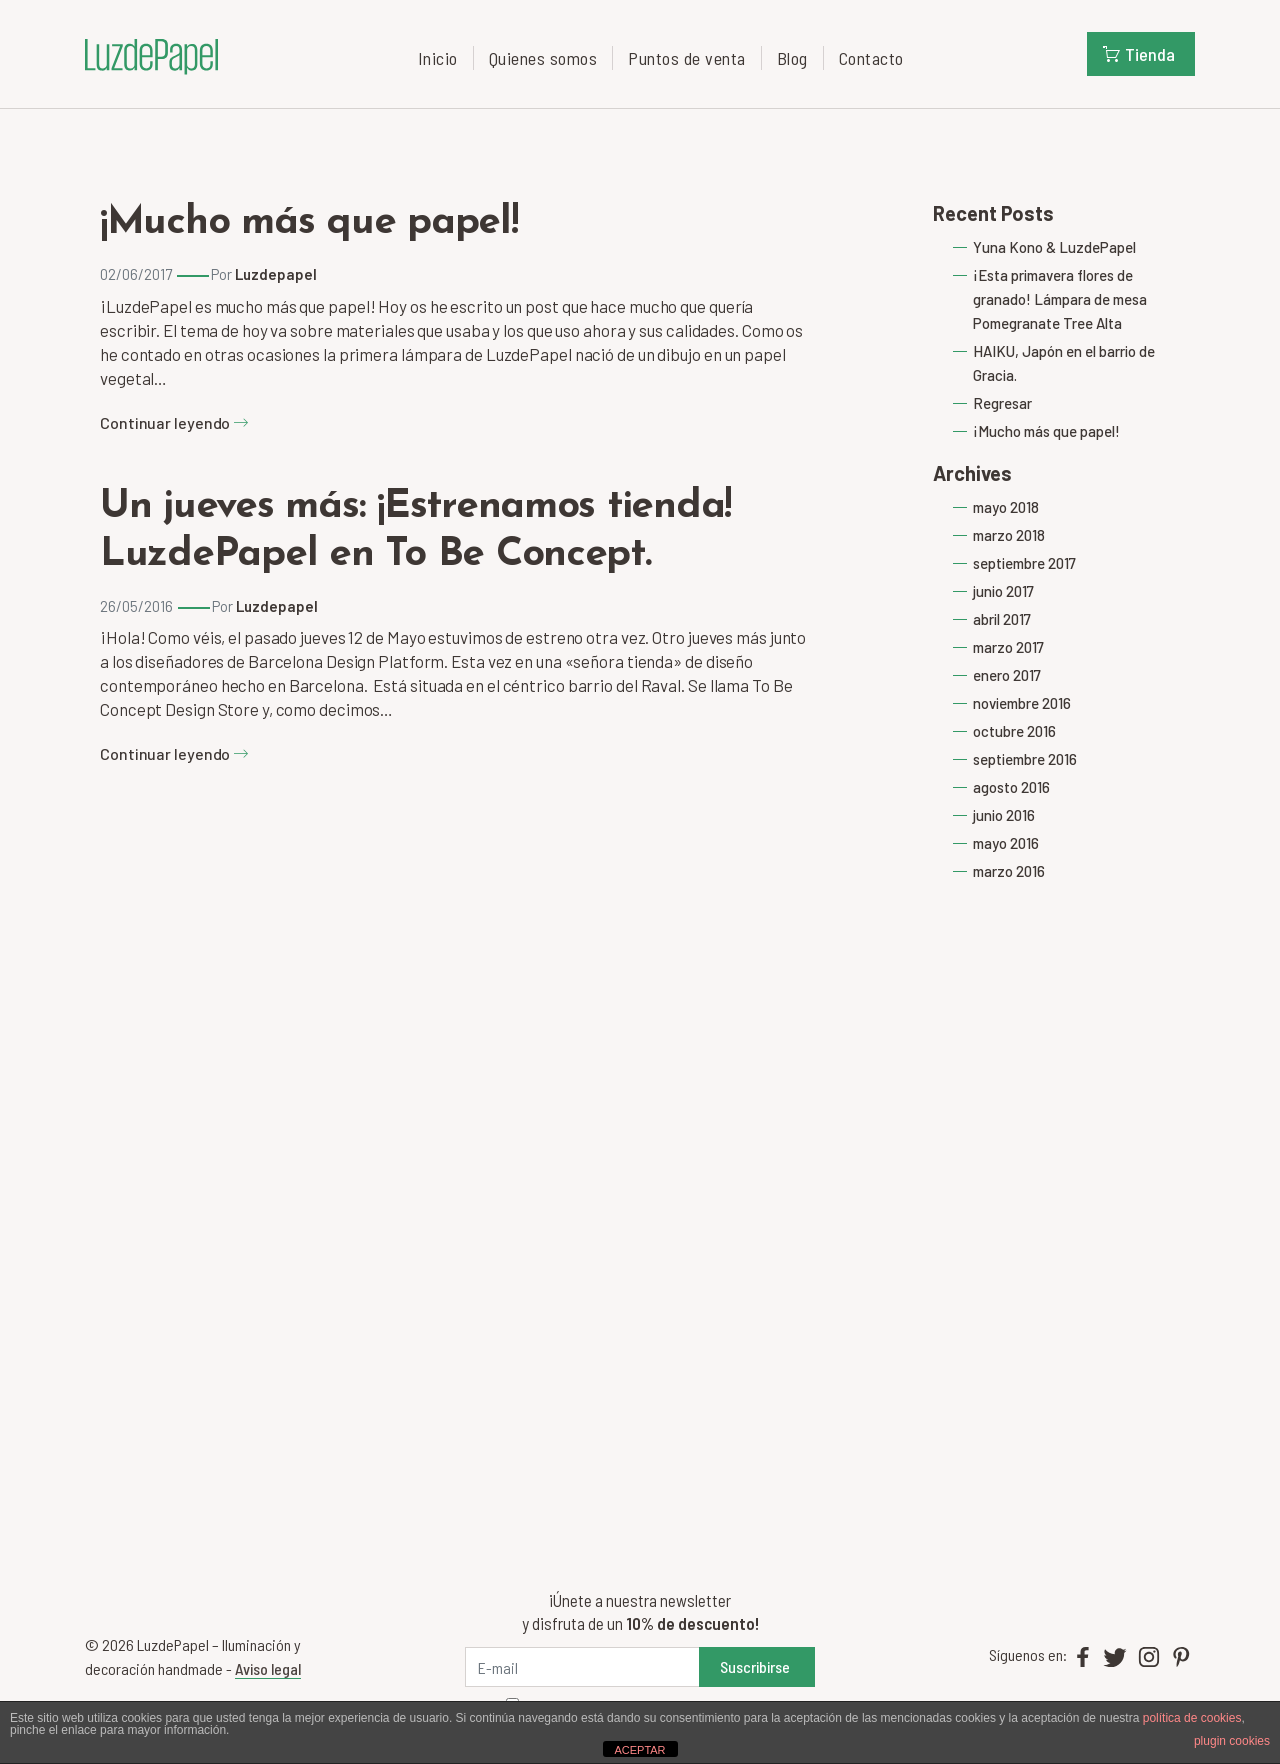 Image resolution: width=1280 pixels, height=1764 pixels. What do you see at coordinates (1009, 871) in the screenshot?
I see `marzo 2016` at bounding box center [1009, 871].